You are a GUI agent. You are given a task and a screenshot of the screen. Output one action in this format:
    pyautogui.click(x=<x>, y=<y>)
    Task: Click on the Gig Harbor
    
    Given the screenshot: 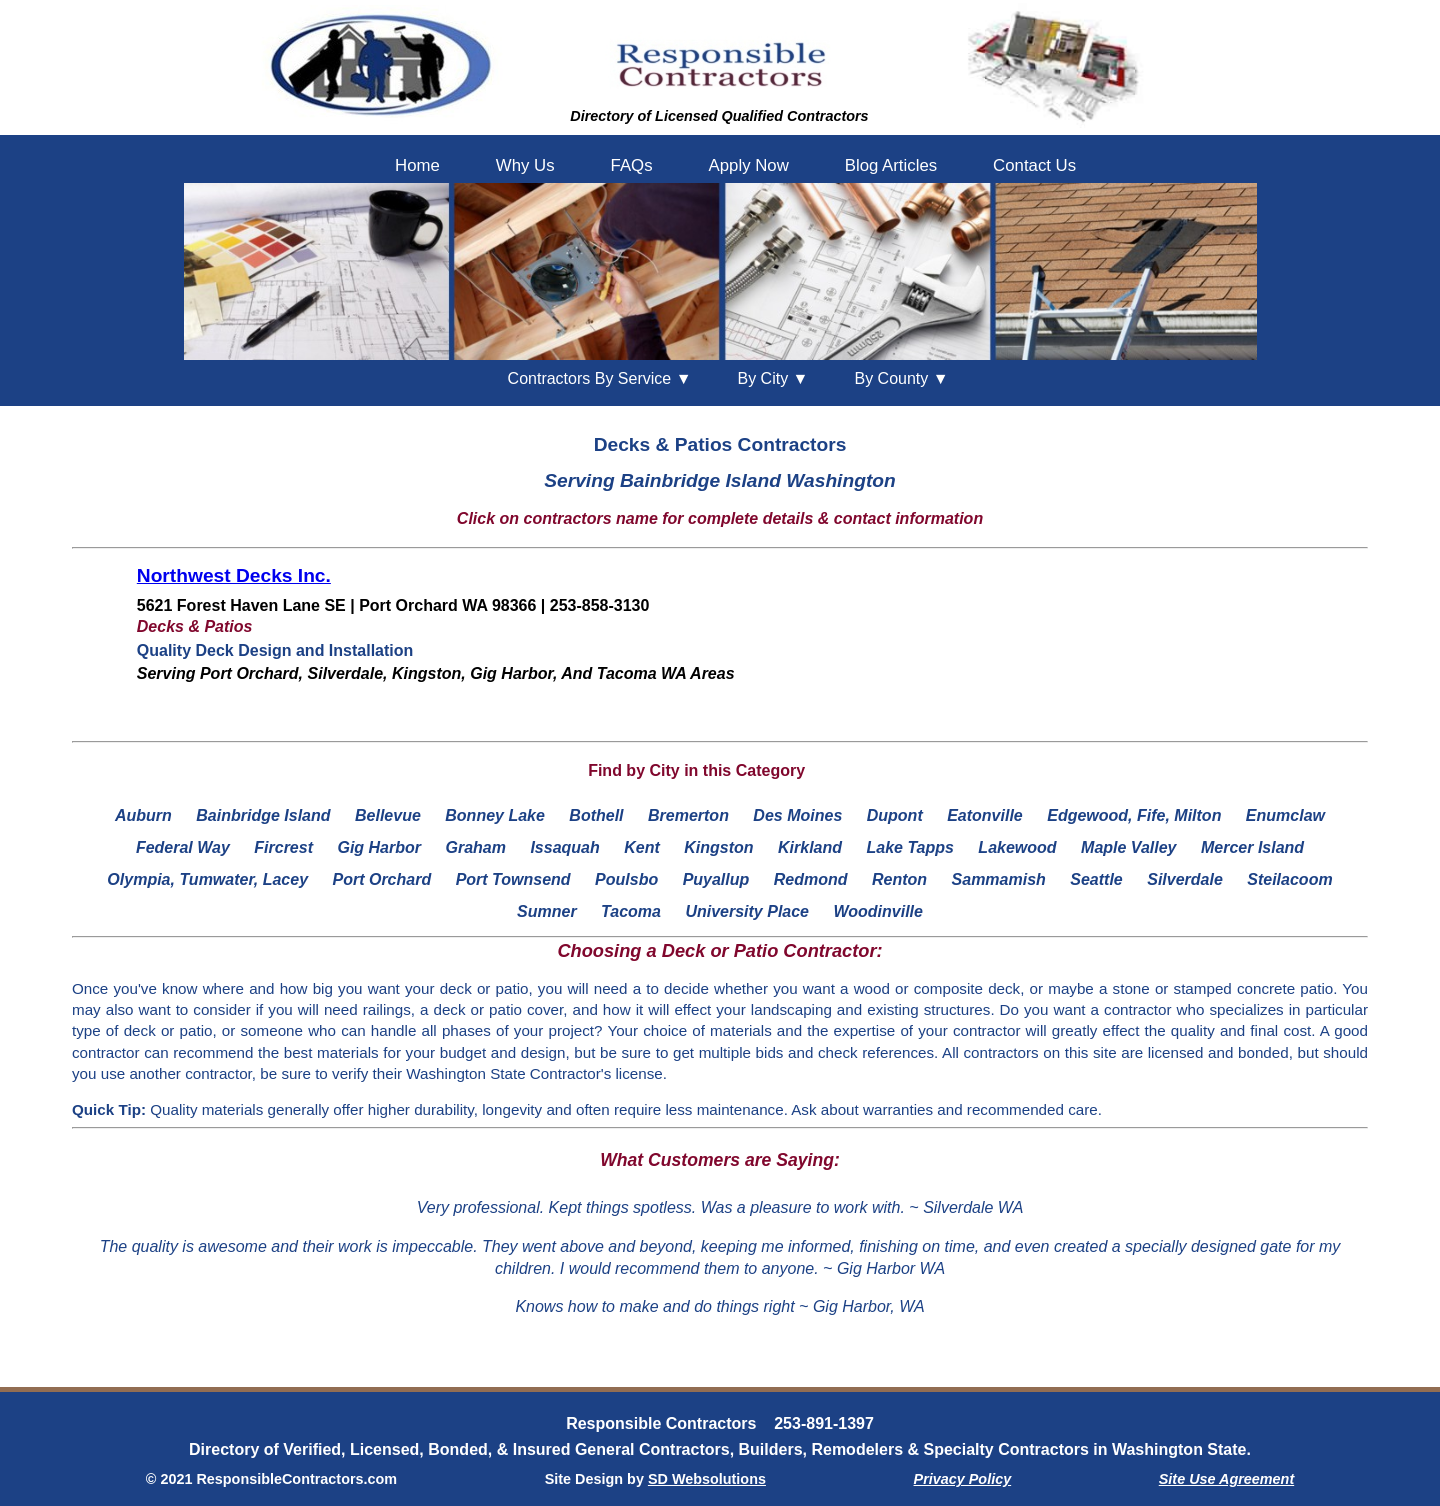 What is the action you would take?
    pyautogui.click(x=379, y=847)
    